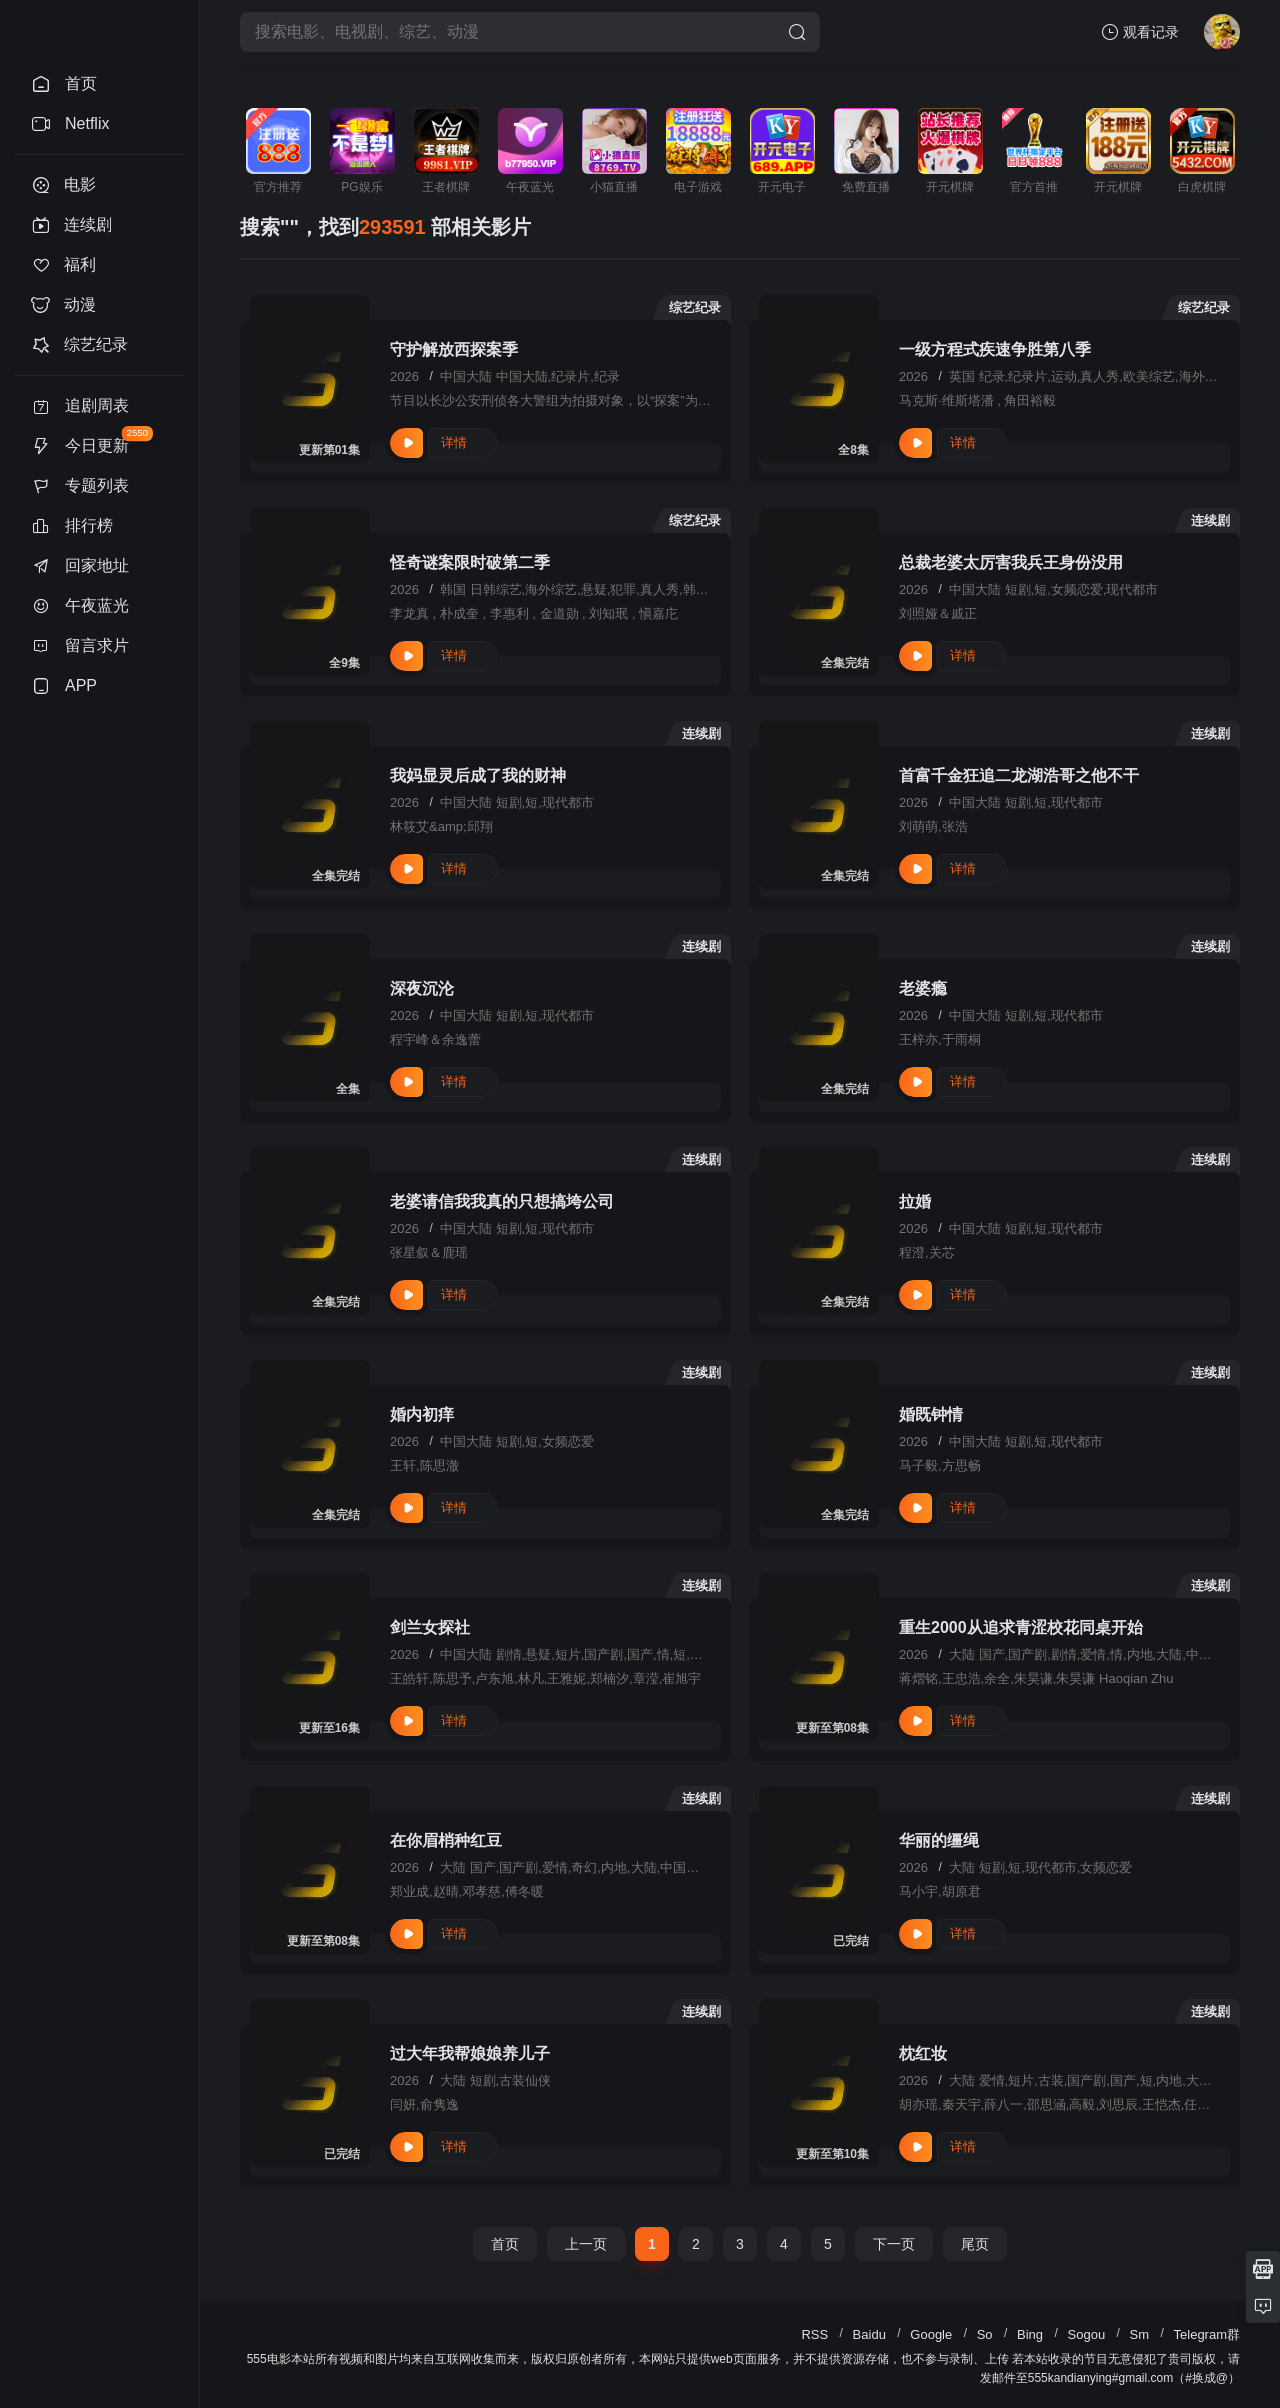  I want to click on Sm, so click(1140, 2334).